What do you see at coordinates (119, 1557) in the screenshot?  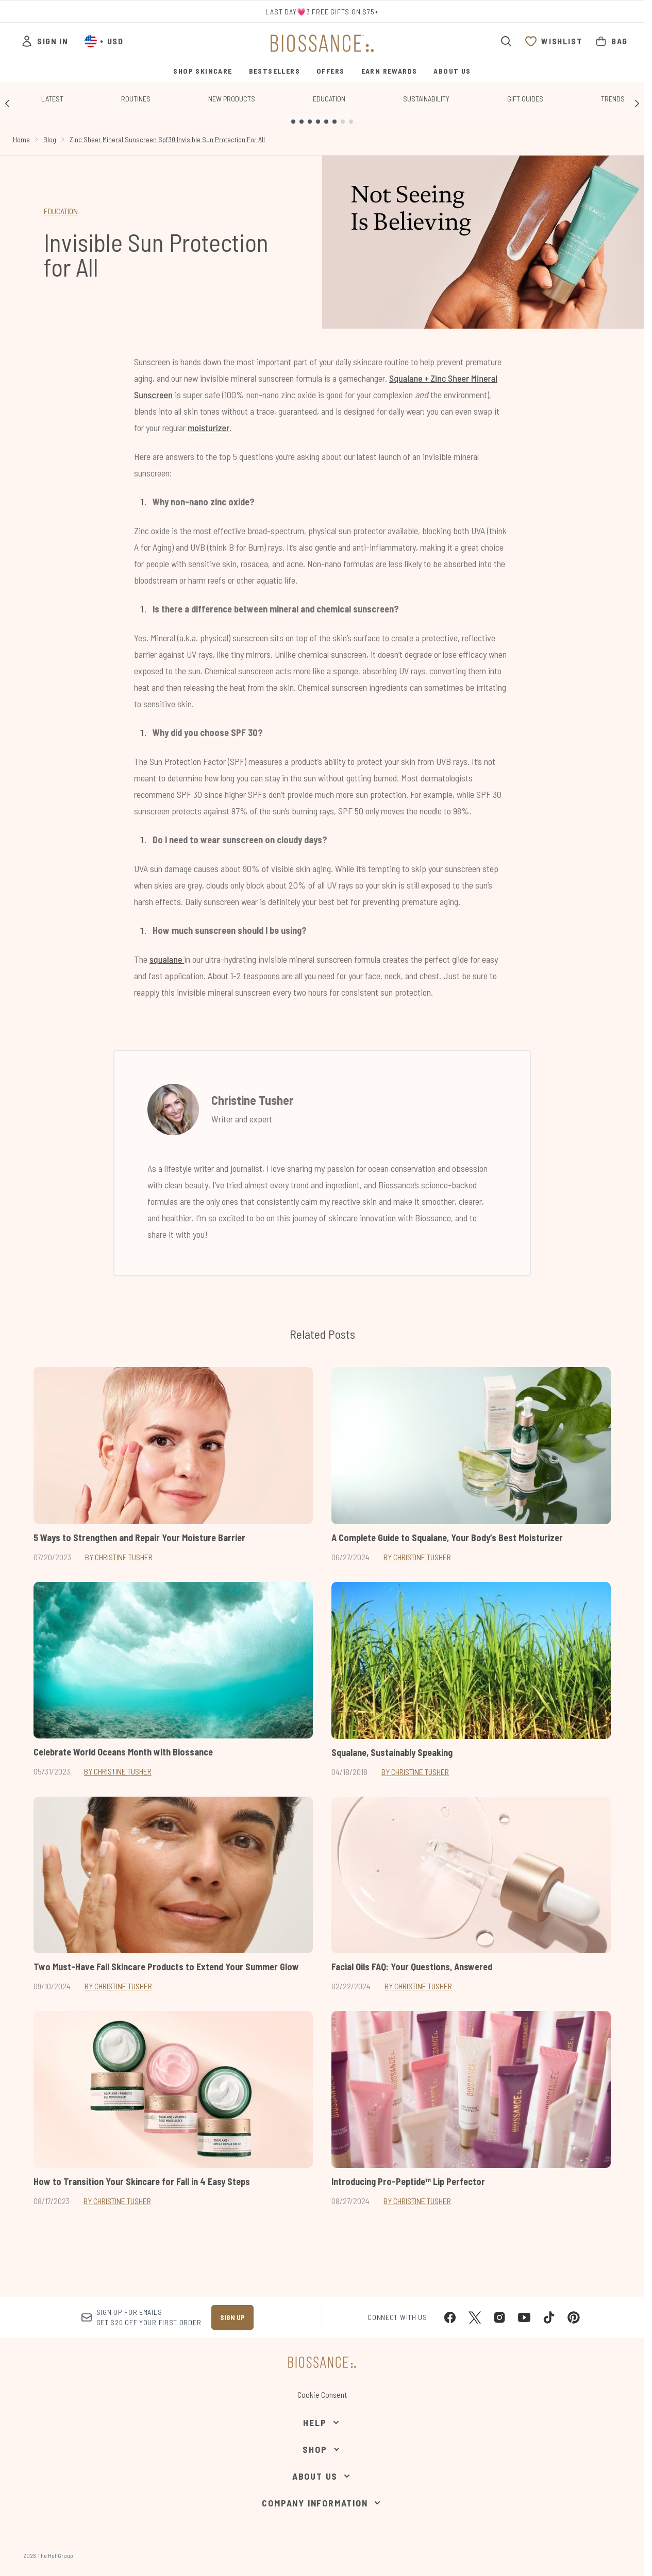 I see `By Christine Tusher` at bounding box center [119, 1557].